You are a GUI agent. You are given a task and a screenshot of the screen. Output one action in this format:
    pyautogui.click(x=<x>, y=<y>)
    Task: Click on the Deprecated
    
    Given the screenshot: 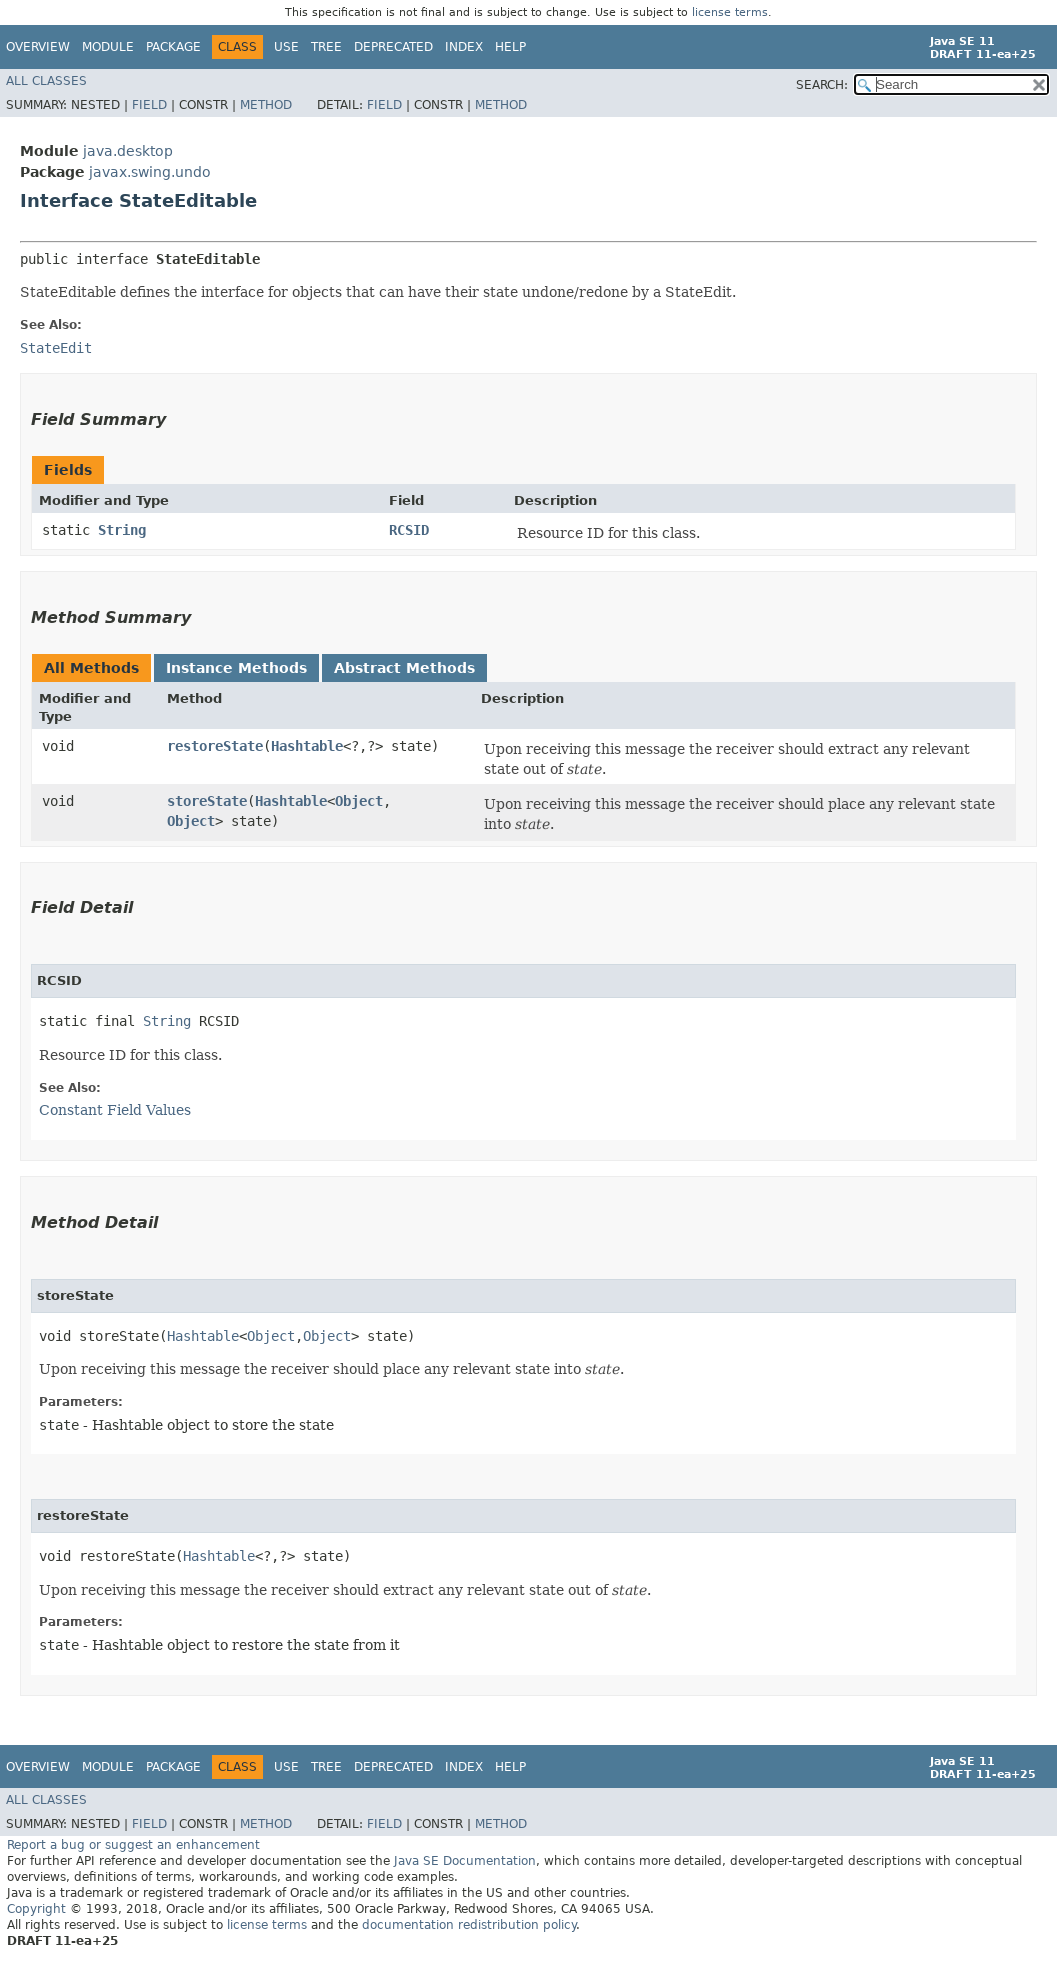 What is the action you would take?
    pyautogui.click(x=393, y=47)
    